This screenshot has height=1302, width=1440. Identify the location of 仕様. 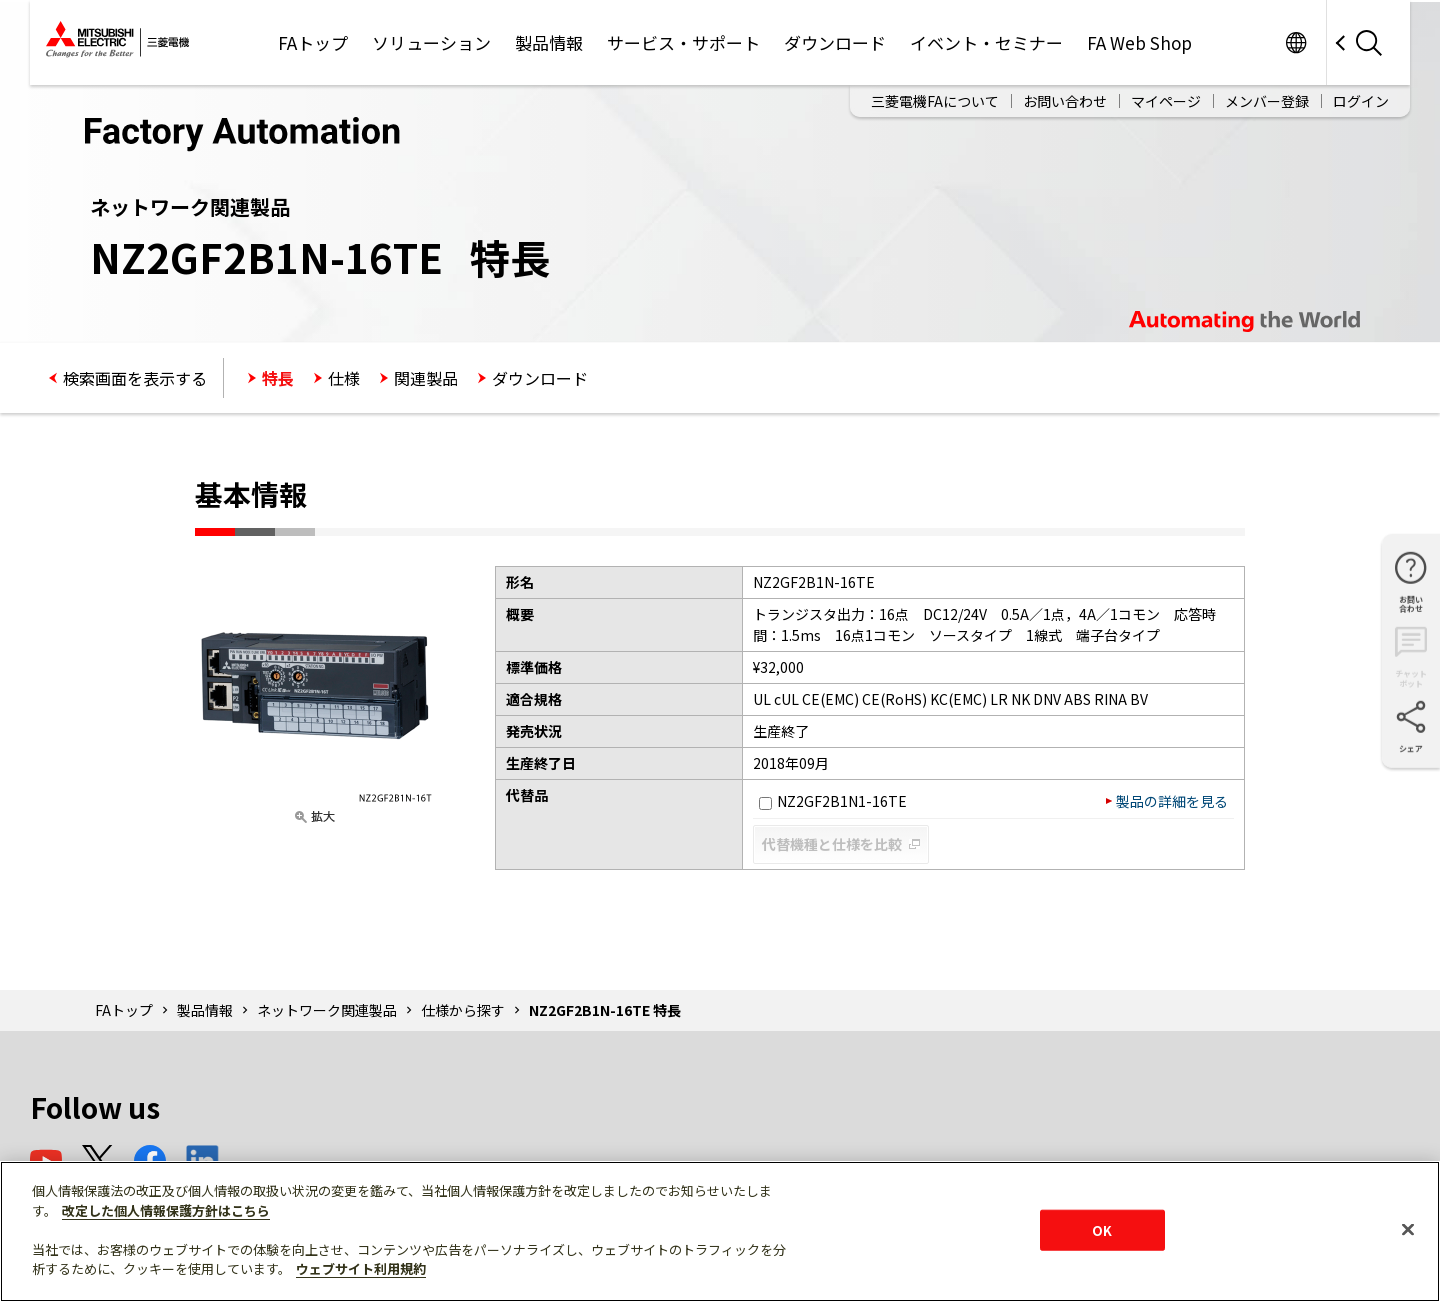
(344, 378).